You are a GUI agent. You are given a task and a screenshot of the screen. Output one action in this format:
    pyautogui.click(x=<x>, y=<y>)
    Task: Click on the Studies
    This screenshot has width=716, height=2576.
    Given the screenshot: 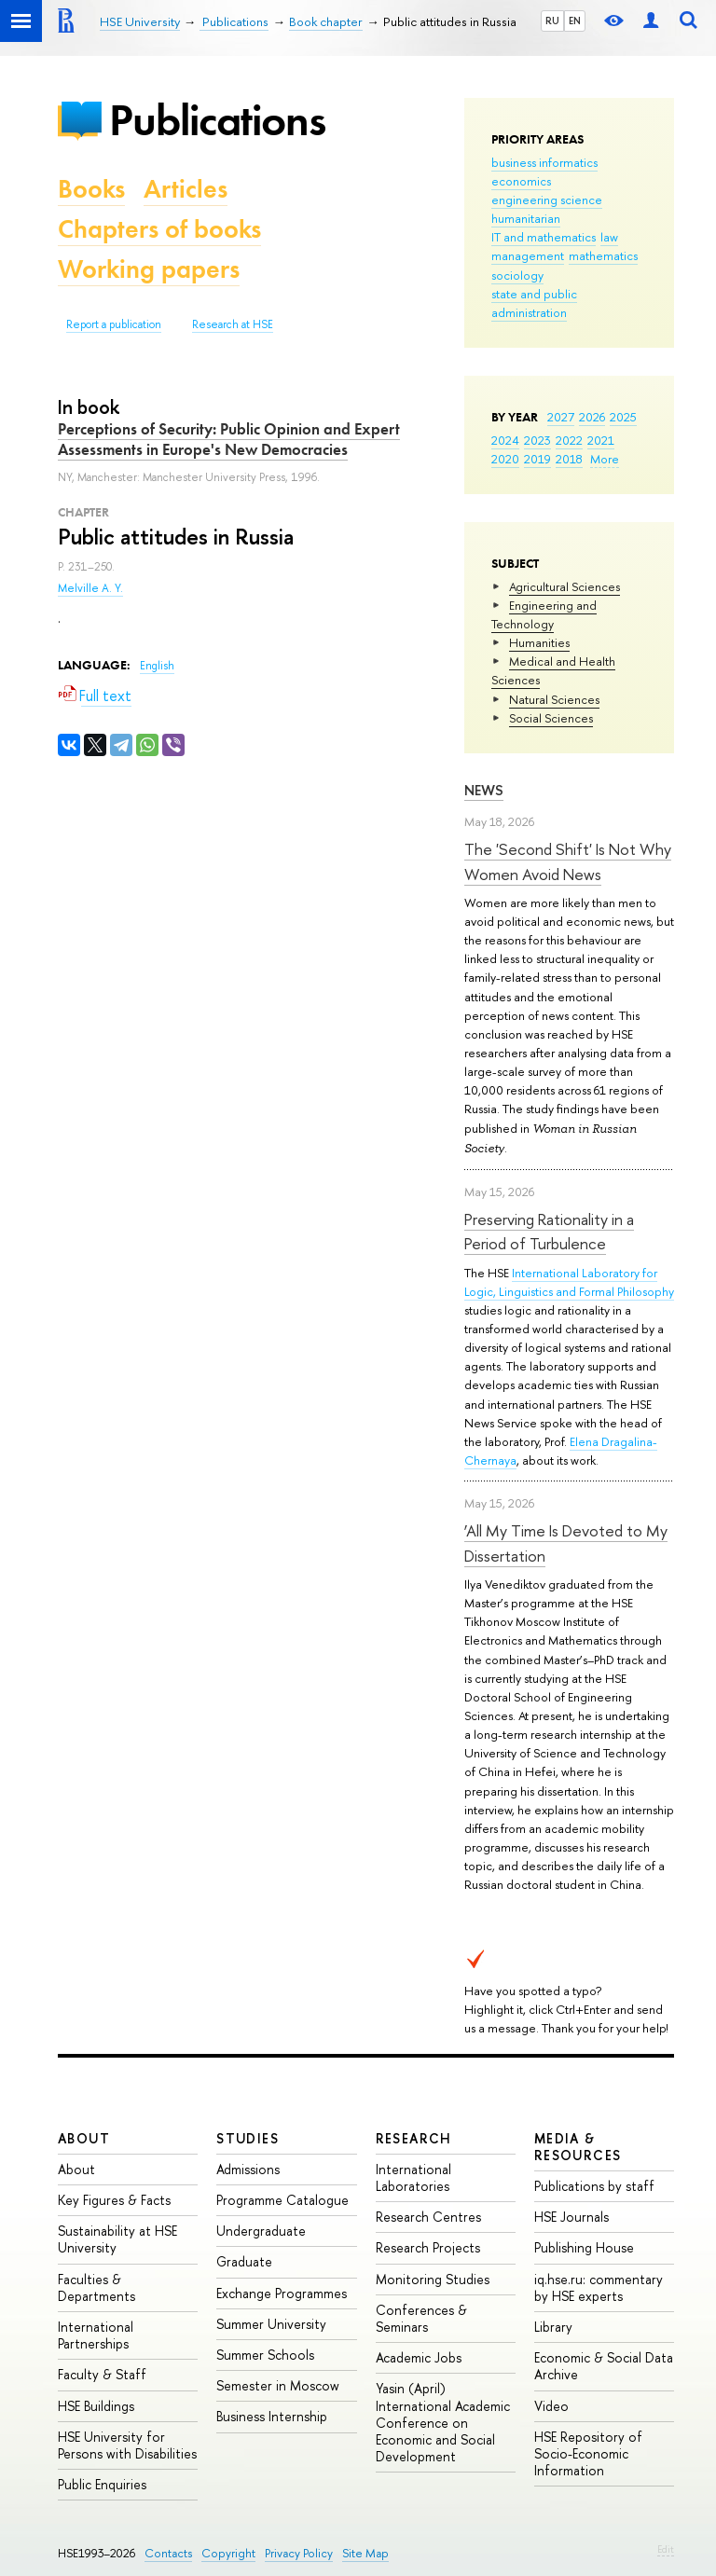 What is the action you would take?
    pyautogui.click(x=247, y=2138)
    